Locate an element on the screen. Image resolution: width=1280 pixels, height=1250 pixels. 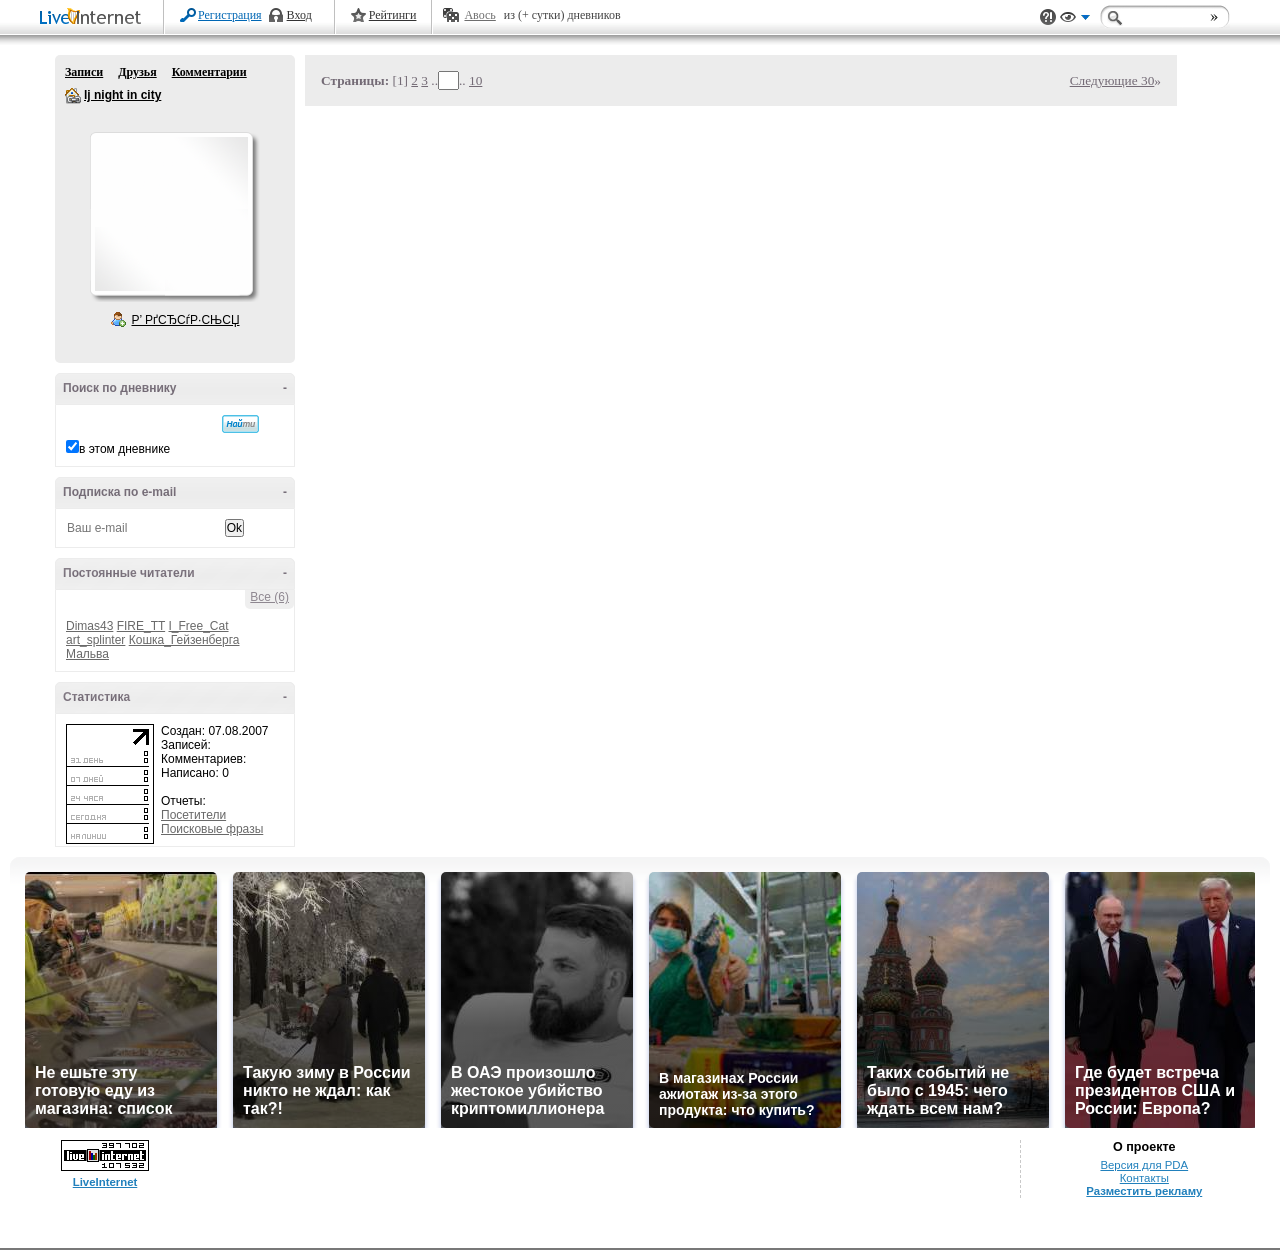
Поисковые фразы is located at coordinates (212, 829).